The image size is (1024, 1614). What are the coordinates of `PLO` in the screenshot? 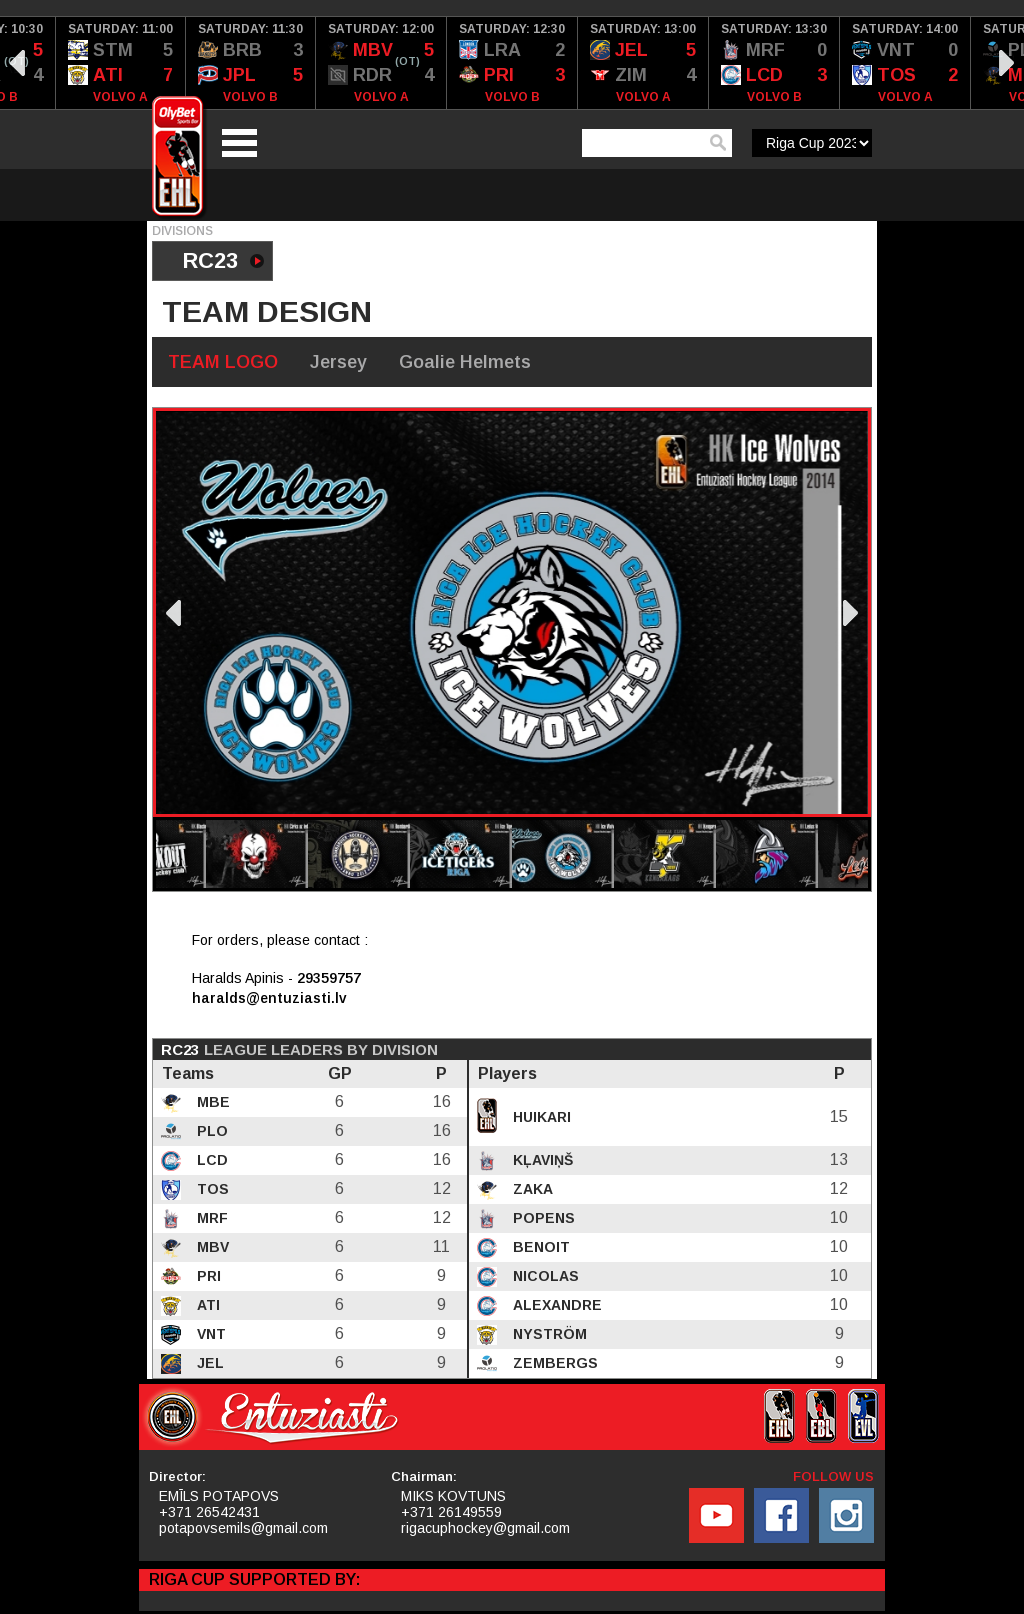 It's located at (210, 1131).